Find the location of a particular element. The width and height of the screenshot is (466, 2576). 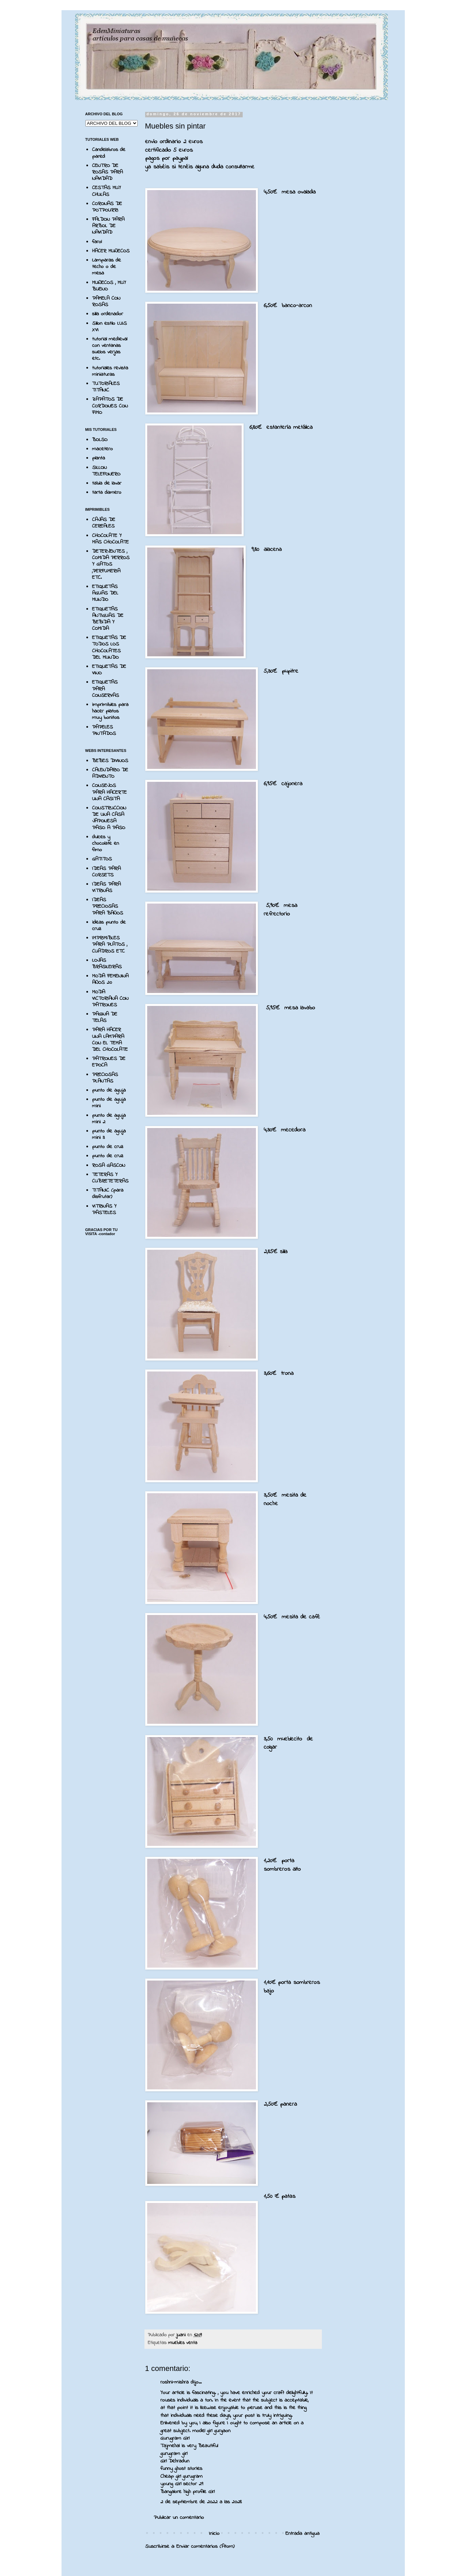

IDEAS PARA CORSETS is located at coordinates (106, 871).